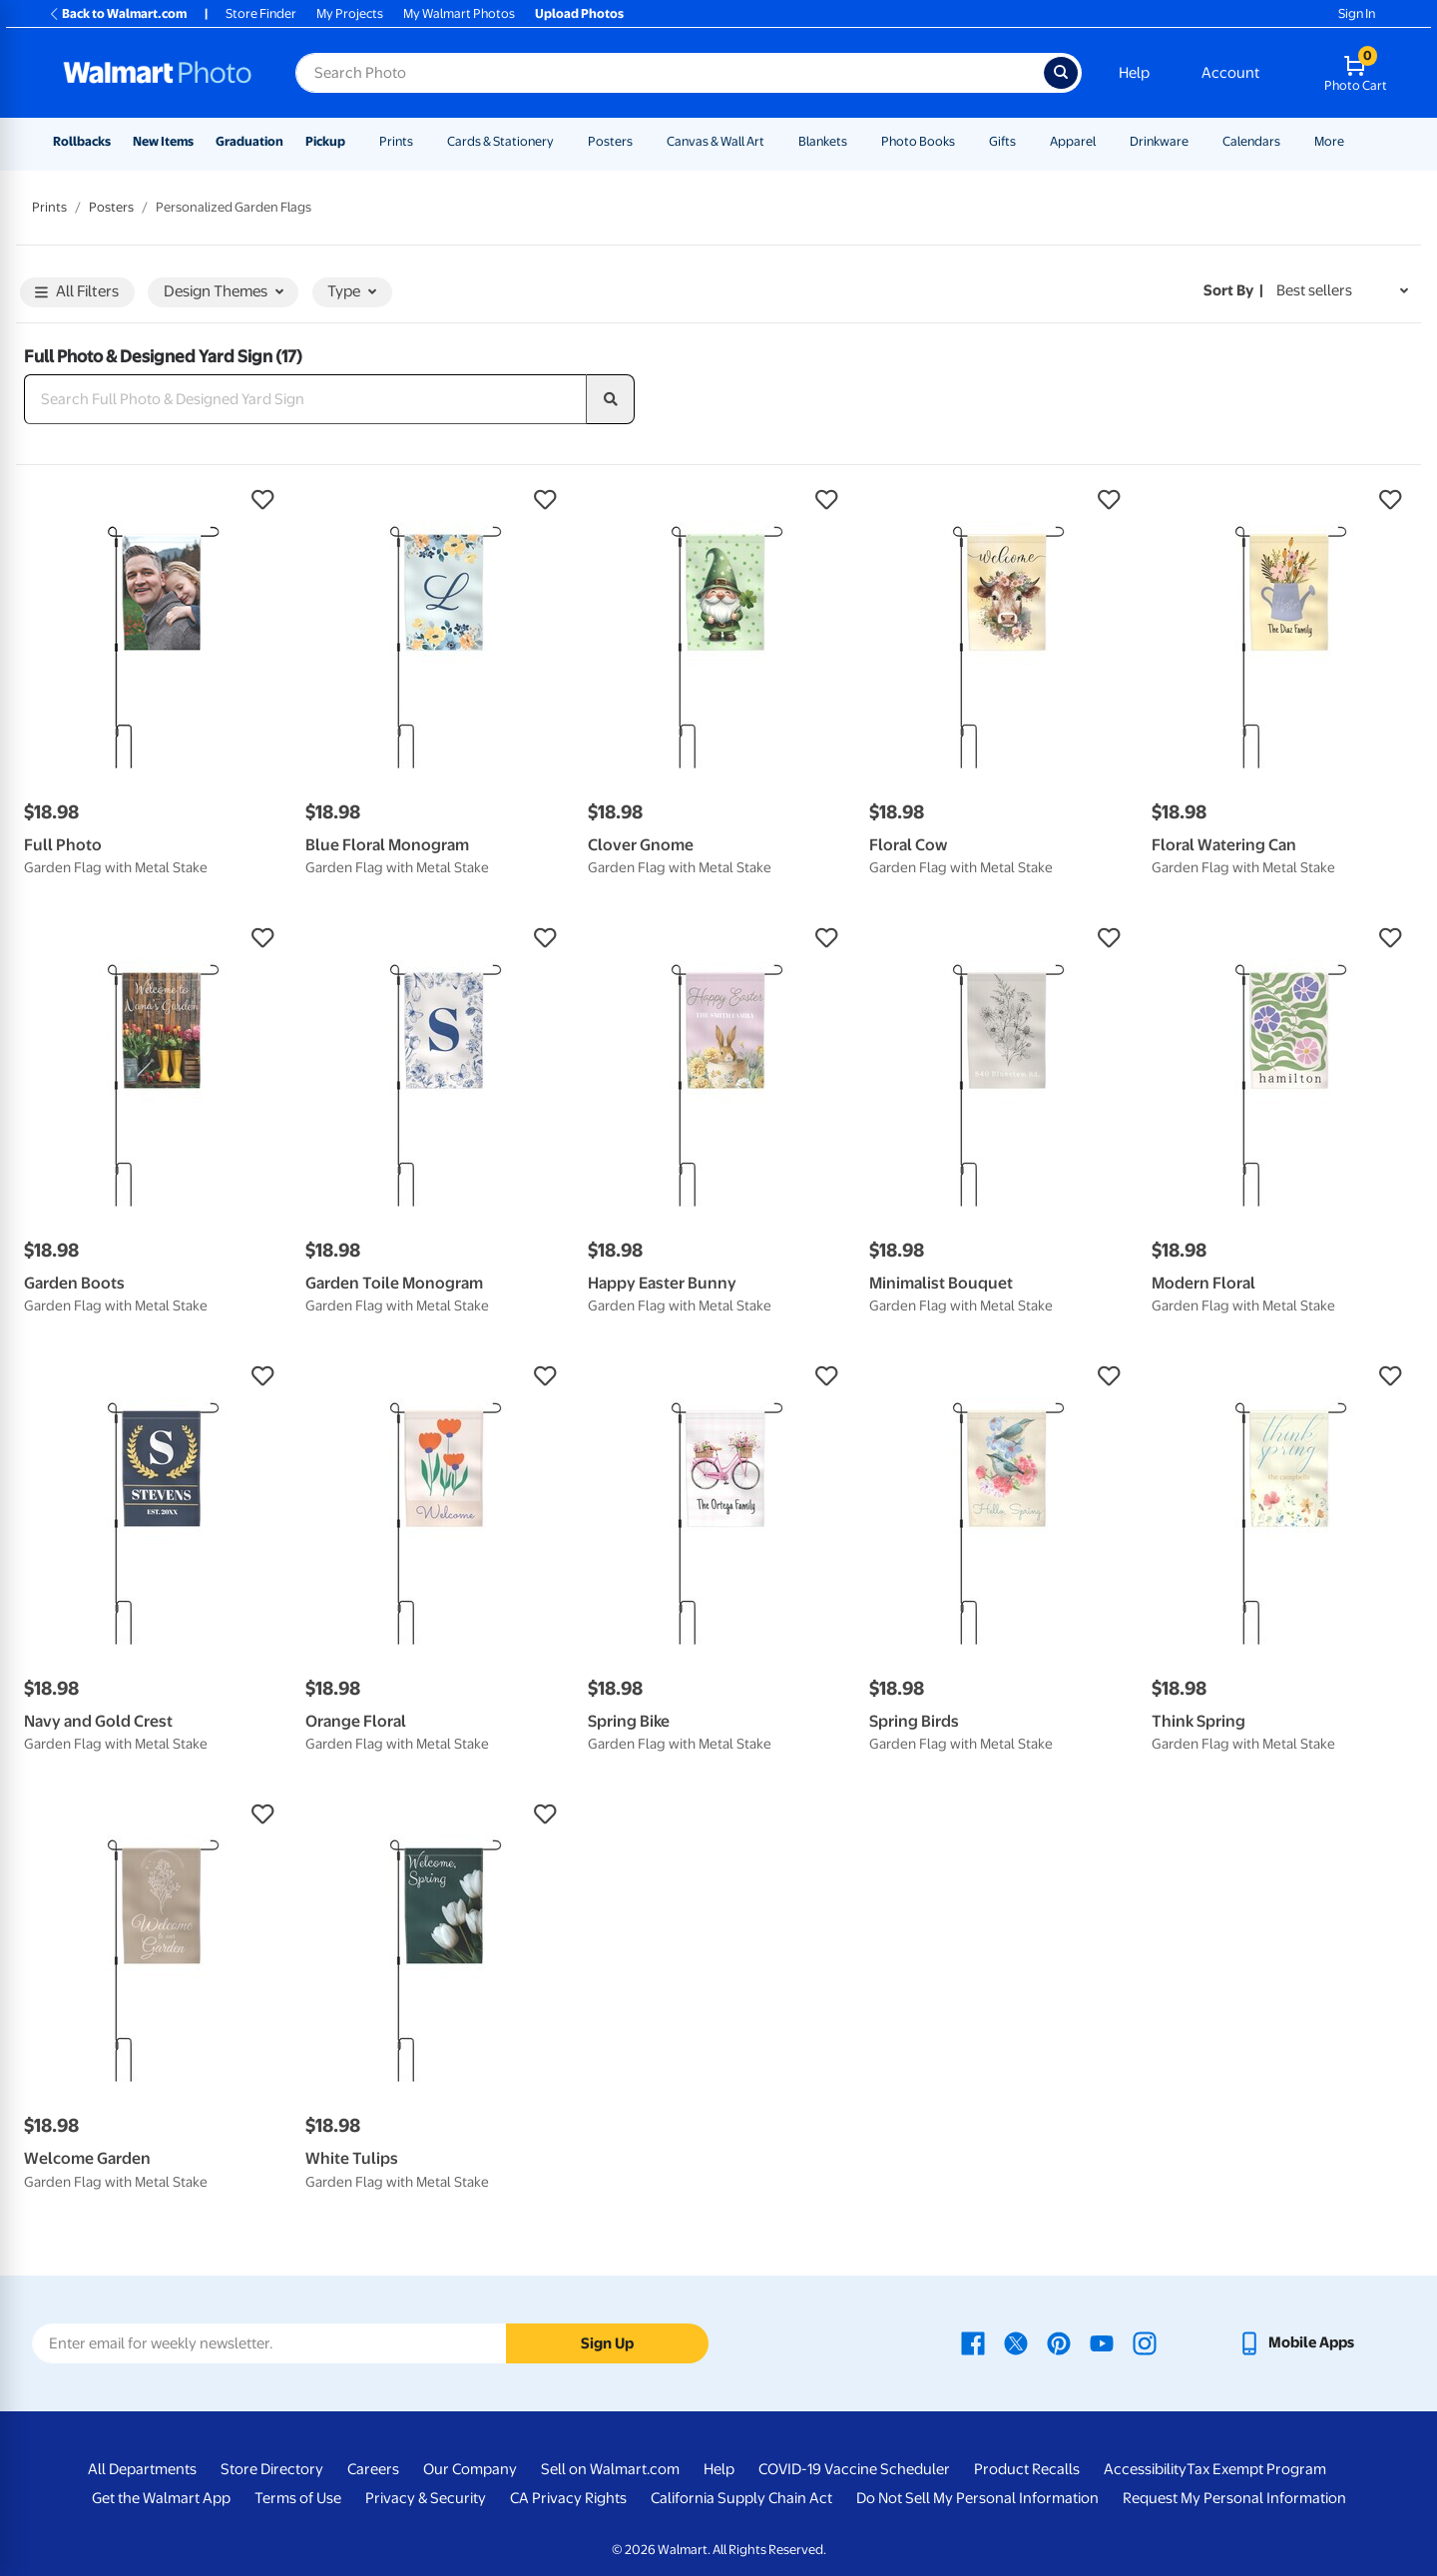 The height and width of the screenshot is (2576, 1437). What do you see at coordinates (349, 13) in the screenshot?
I see `My Projects` at bounding box center [349, 13].